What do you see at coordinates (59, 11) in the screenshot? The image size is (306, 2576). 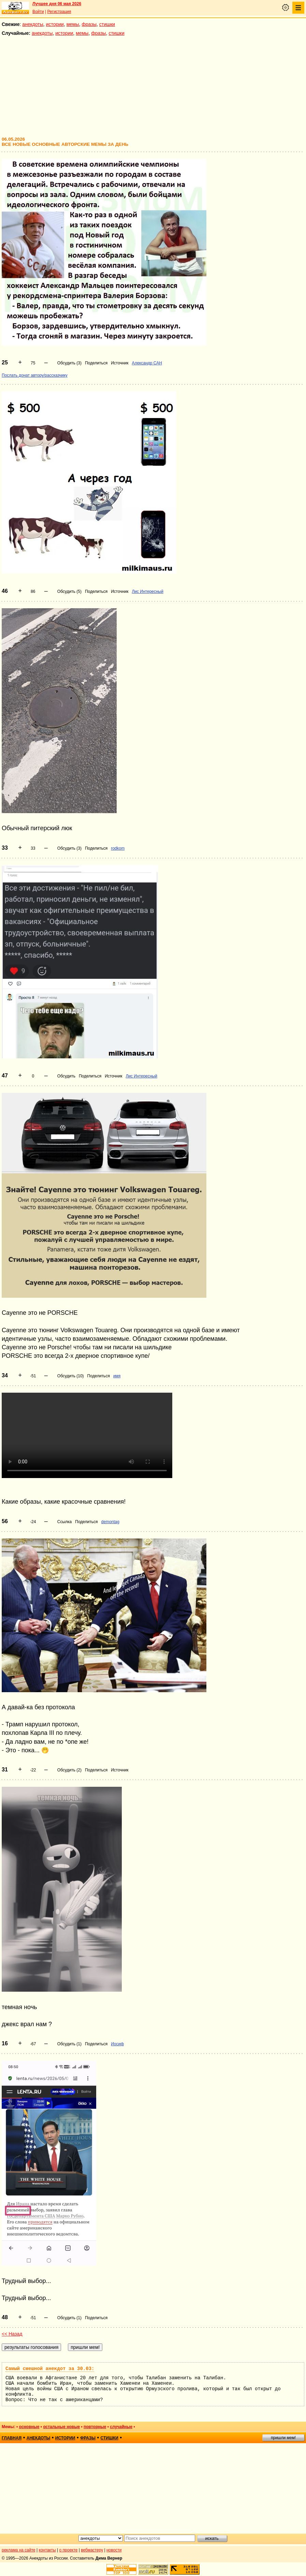 I see `Регистрация` at bounding box center [59, 11].